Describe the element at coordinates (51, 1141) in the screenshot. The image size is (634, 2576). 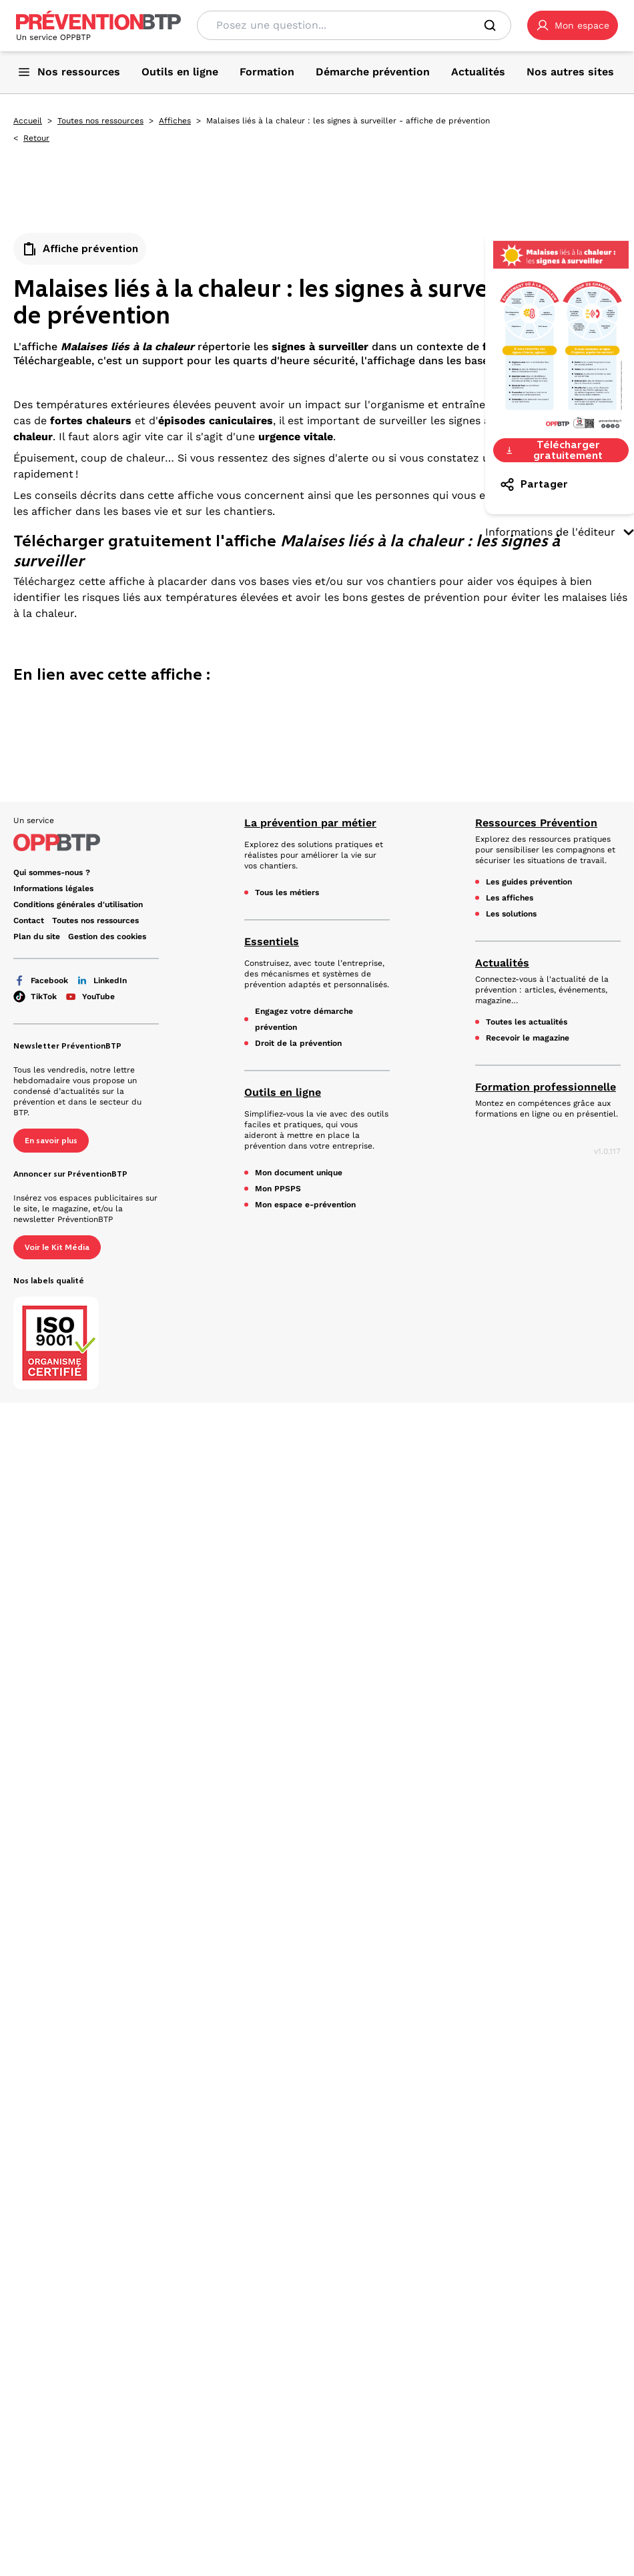
I see `En savoir plus` at that location.